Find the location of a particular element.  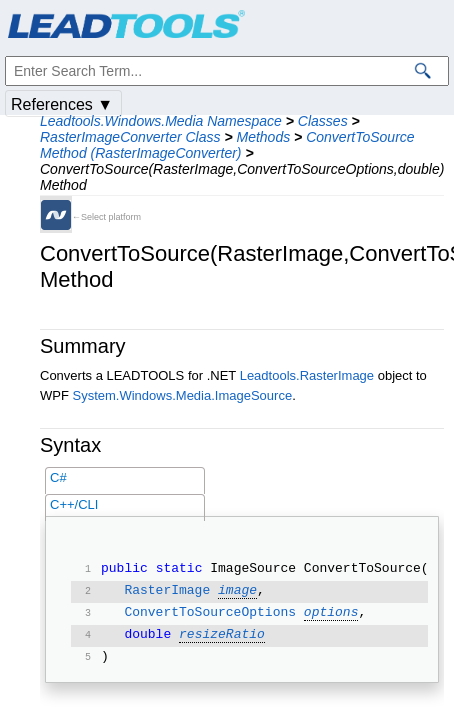

C# is located at coordinates (58, 477).